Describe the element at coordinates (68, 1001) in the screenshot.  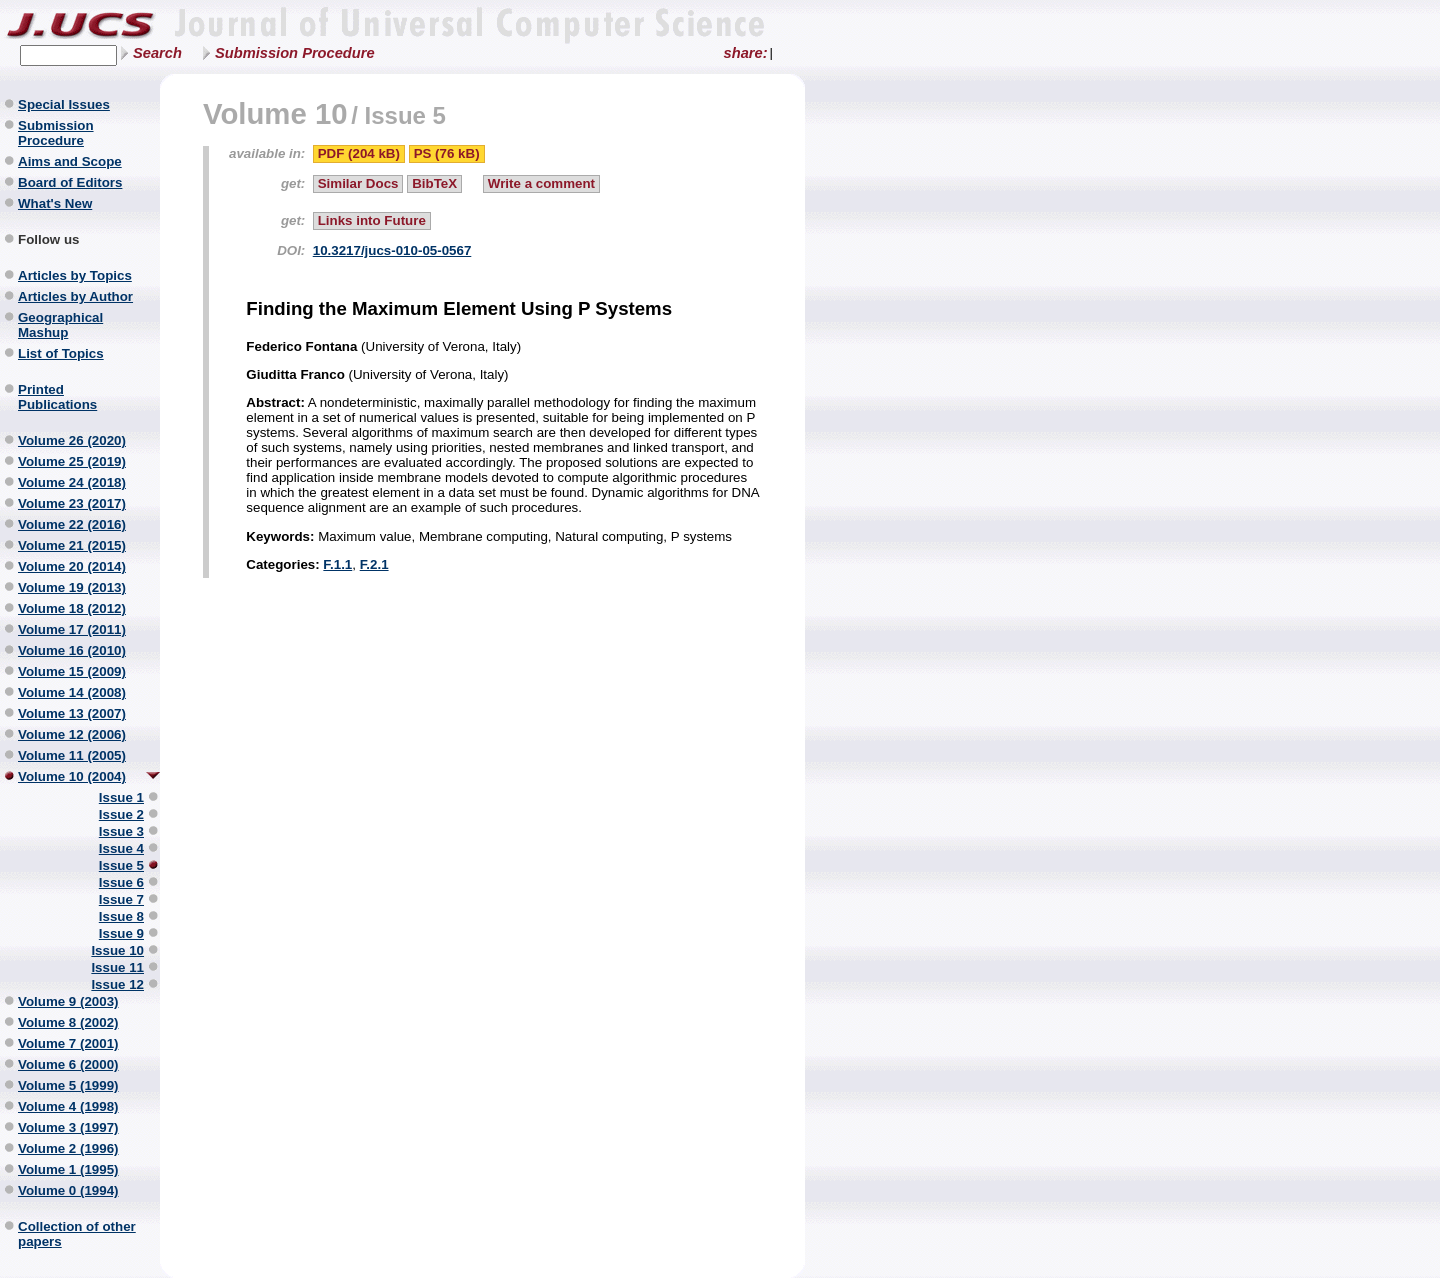
I see `Volume 9 (2003)` at that location.